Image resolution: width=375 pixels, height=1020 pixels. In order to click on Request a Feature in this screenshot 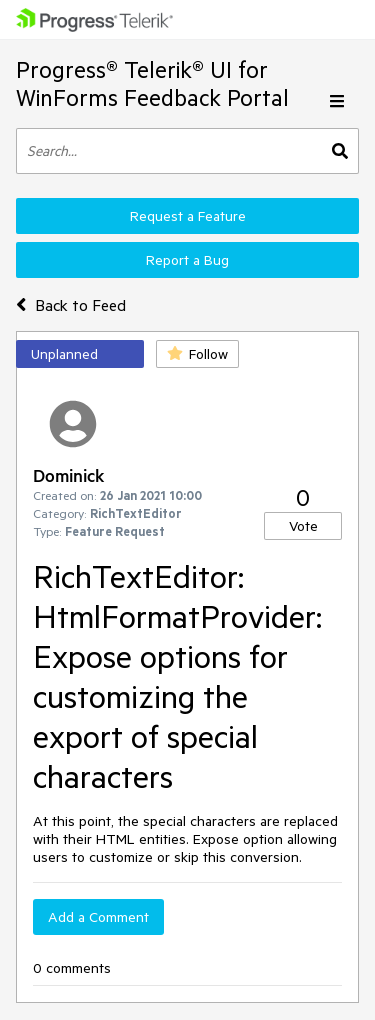, I will do `click(188, 216)`.